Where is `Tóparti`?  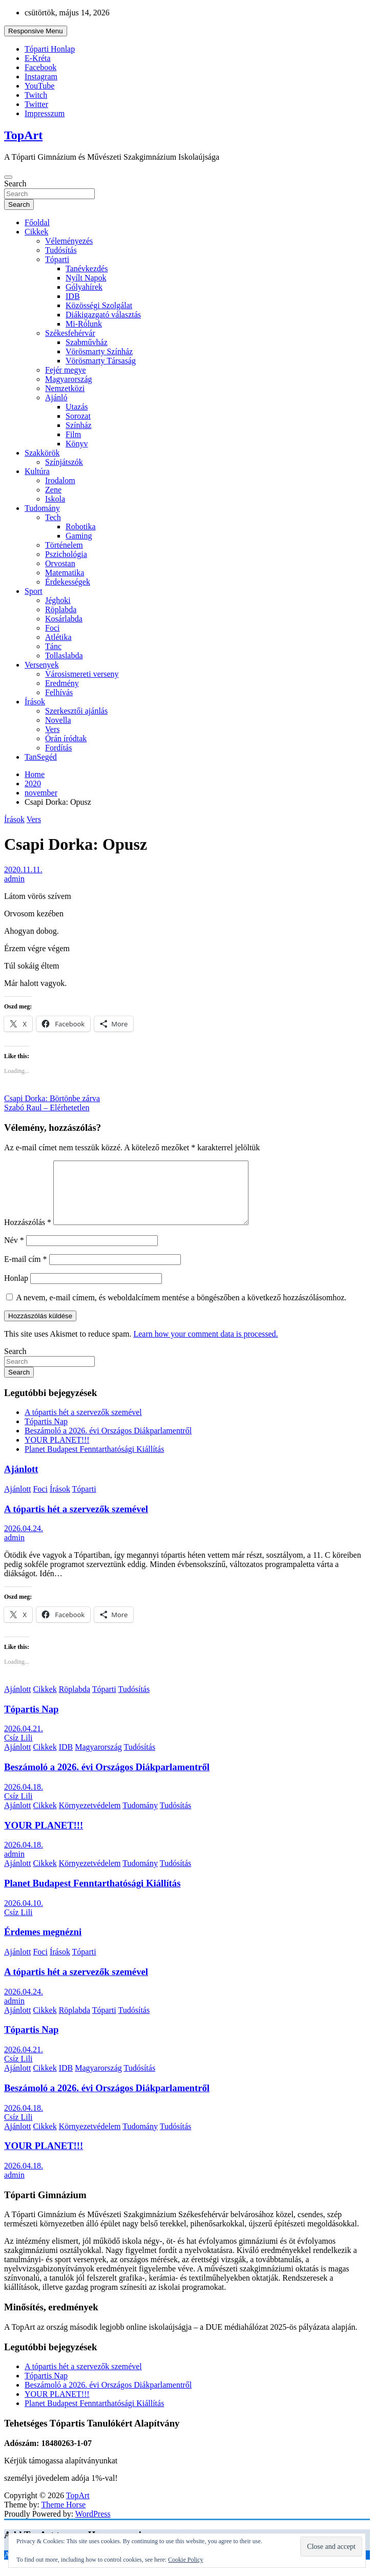
Tóparti is located at coordinates (57, 259).